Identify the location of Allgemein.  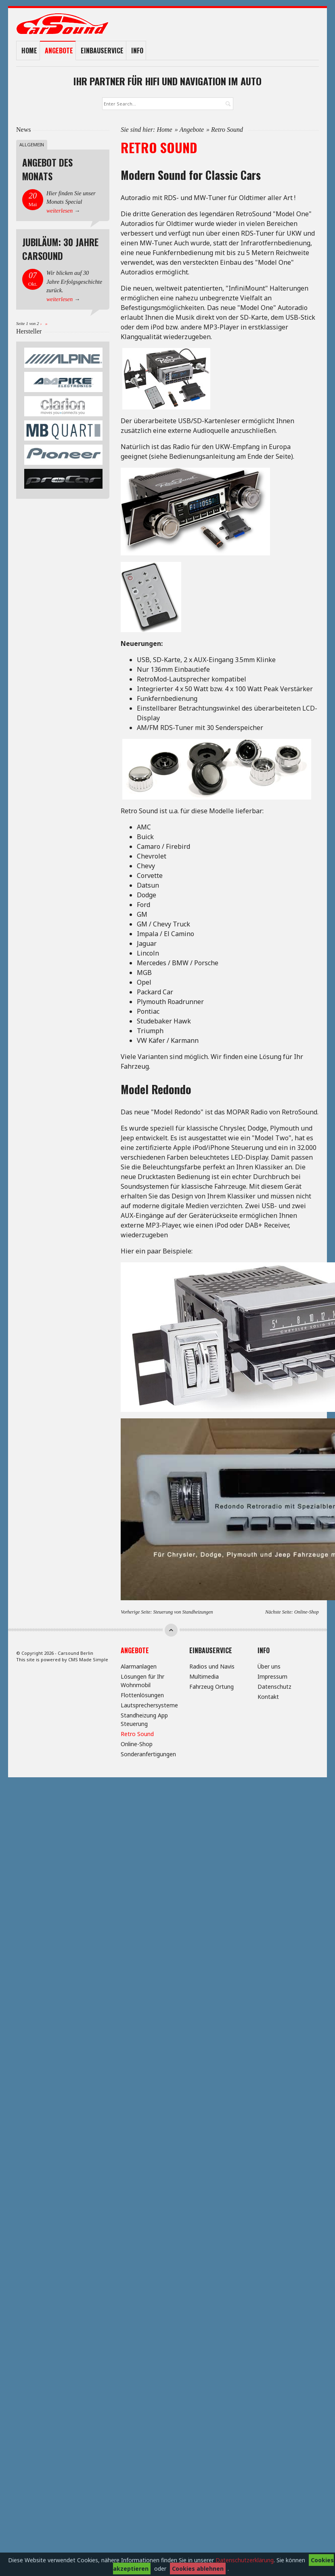
(31, 144).